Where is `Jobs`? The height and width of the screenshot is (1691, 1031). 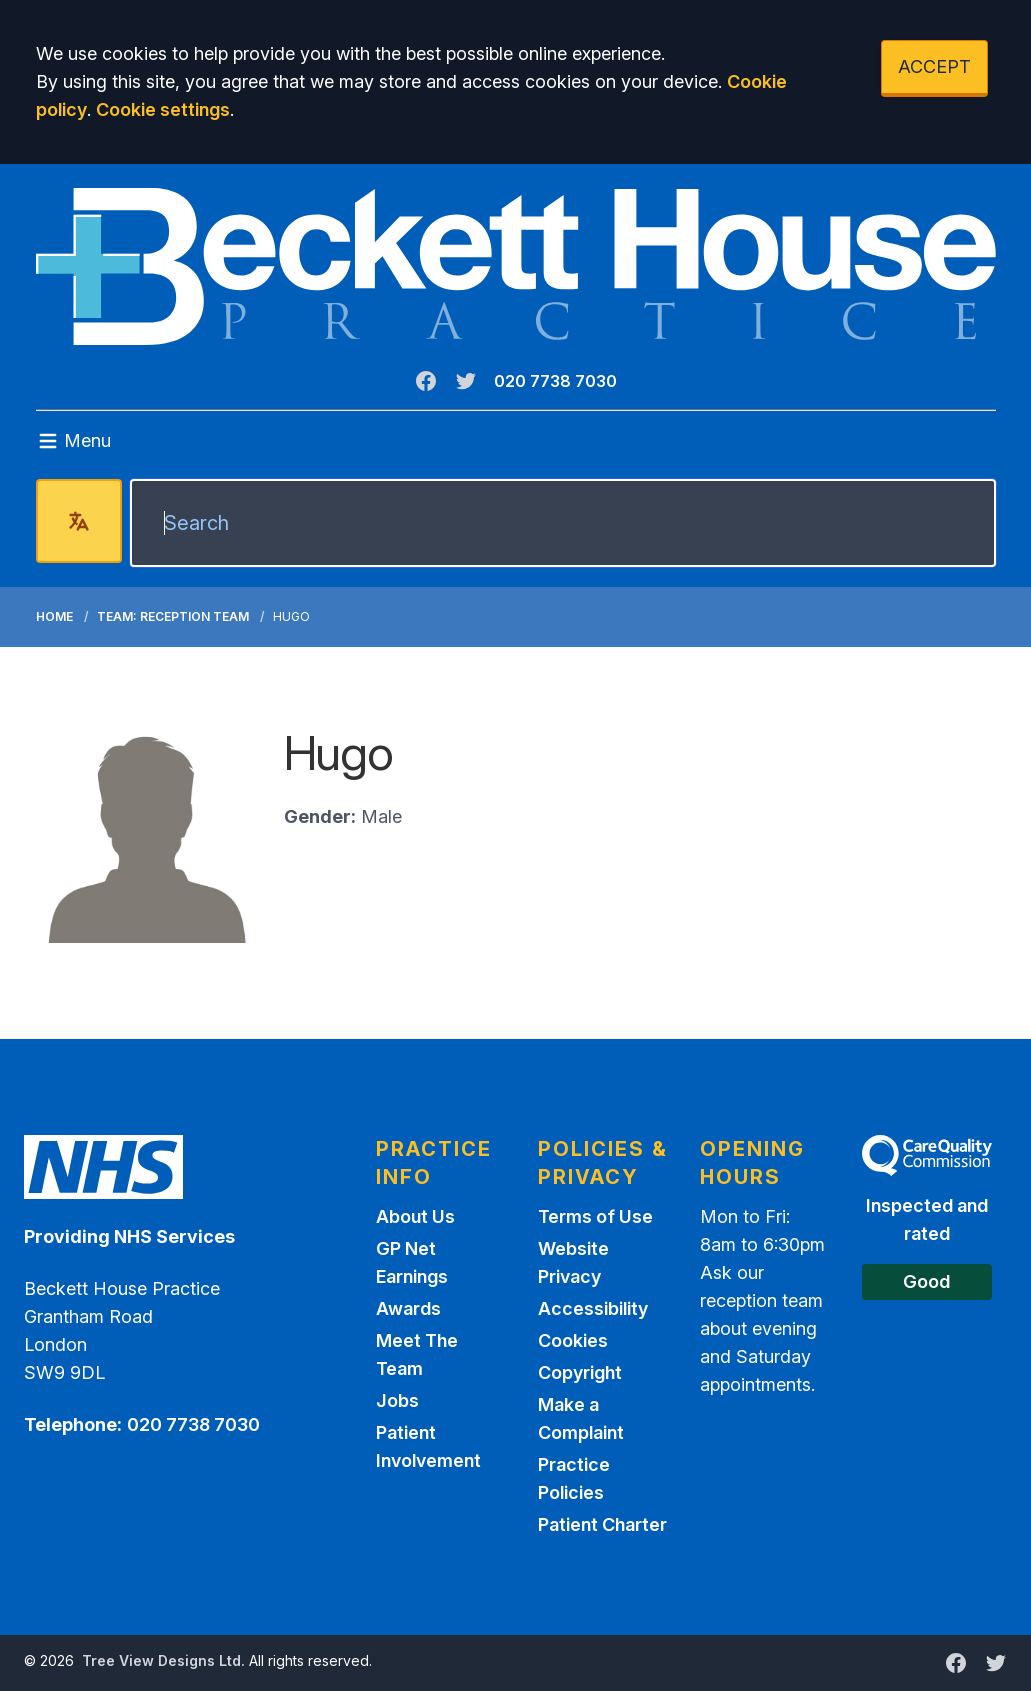
Jobs is located at coordinates (397, 1400).